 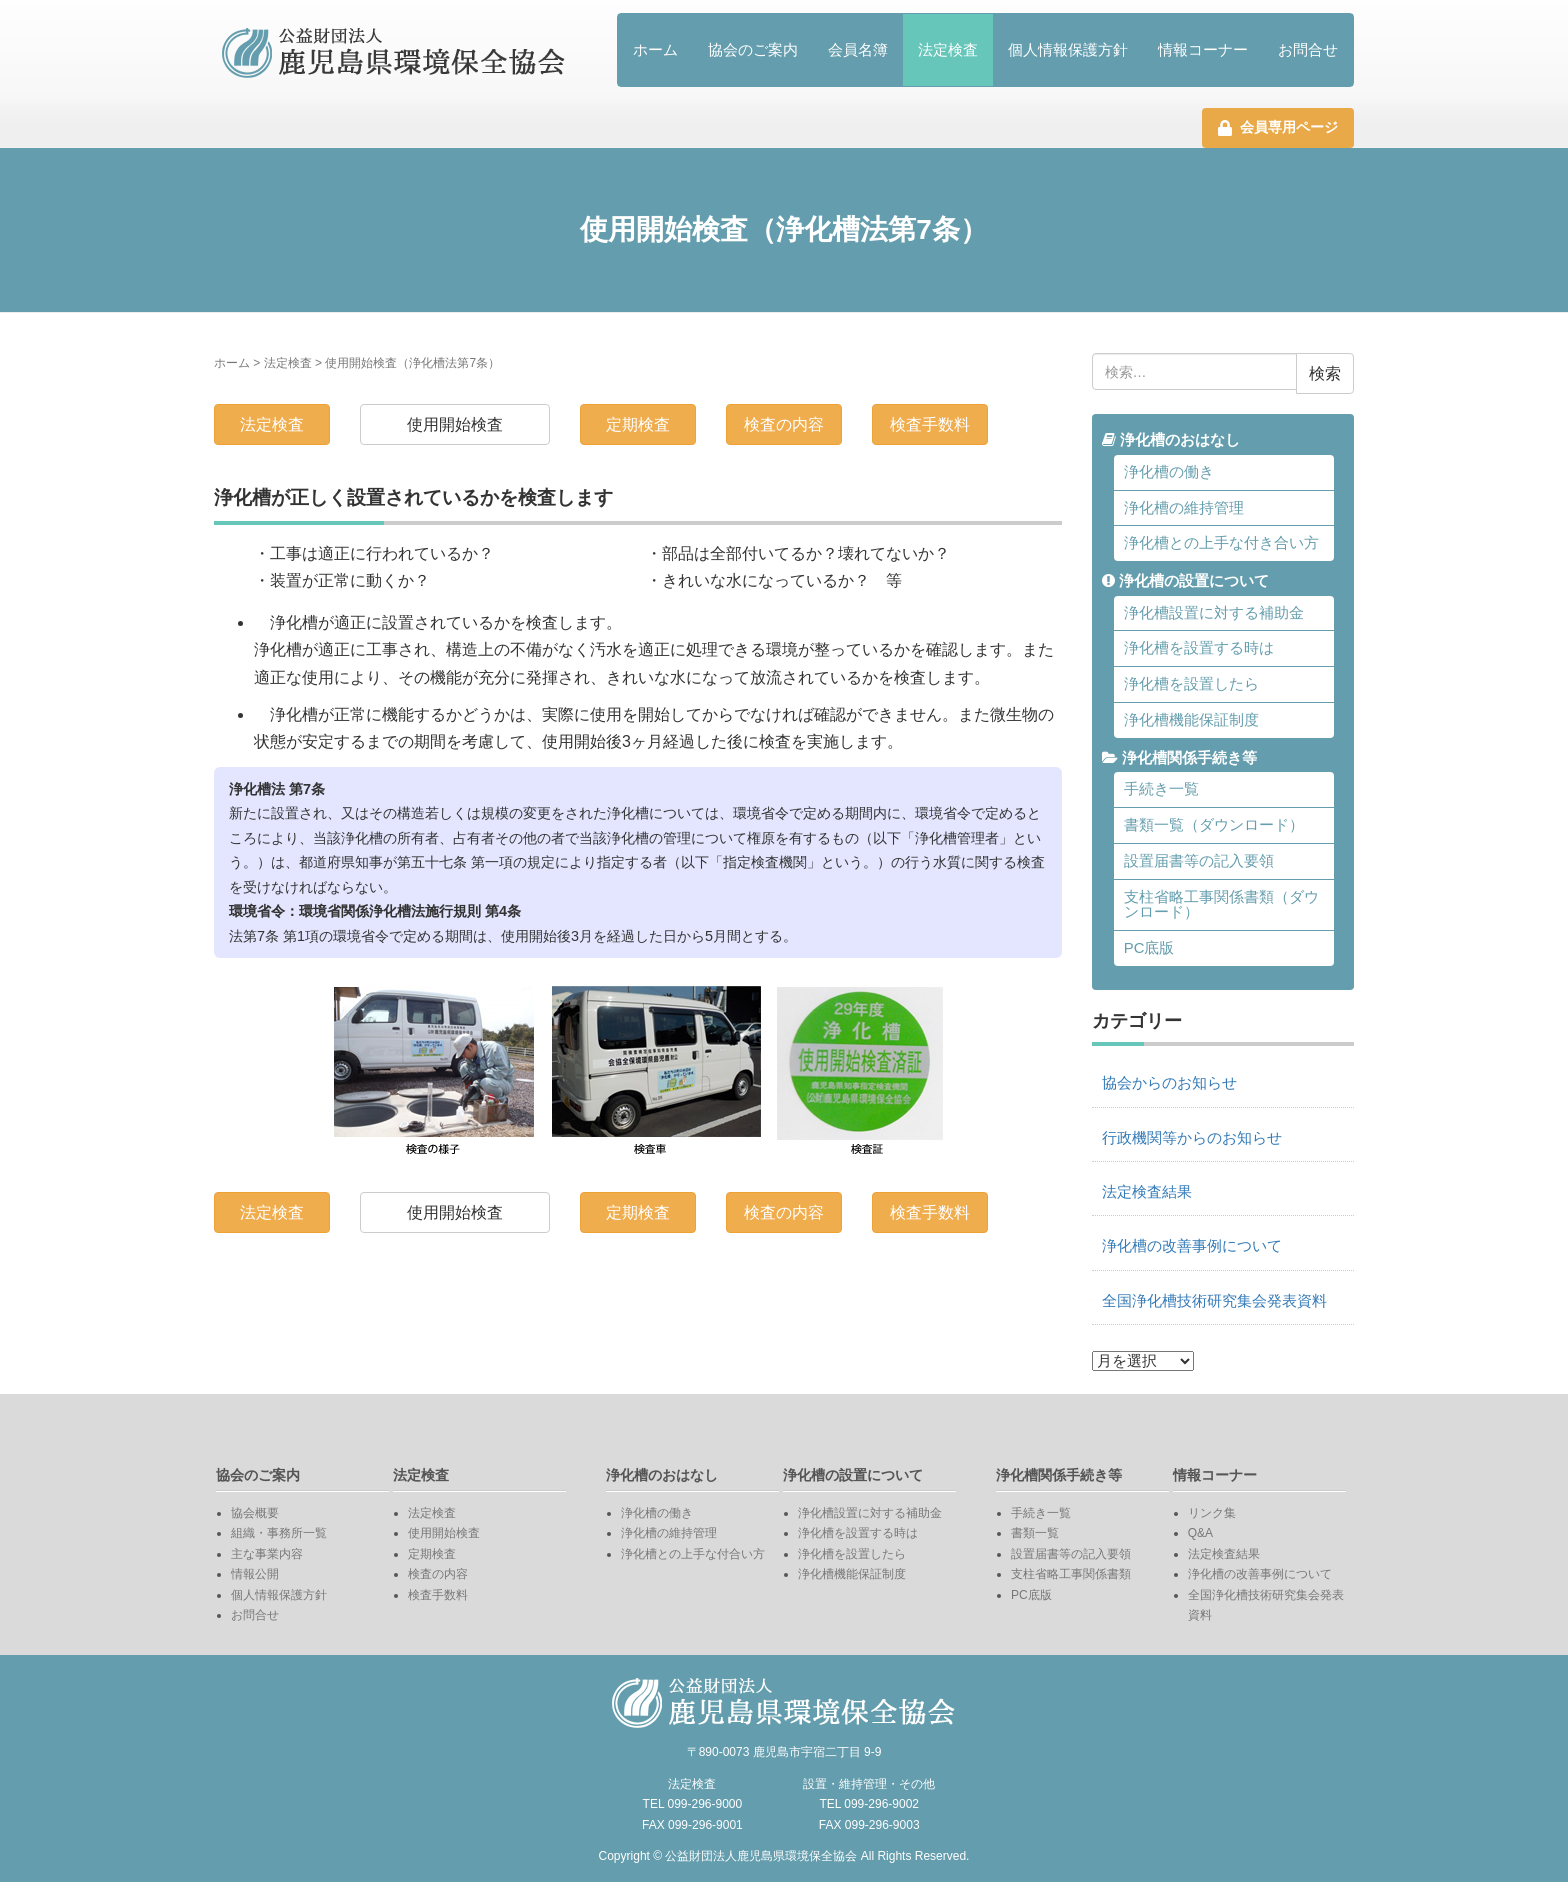 I want to click on 浄化槽のおはなし, so click(x=1171, y=440).